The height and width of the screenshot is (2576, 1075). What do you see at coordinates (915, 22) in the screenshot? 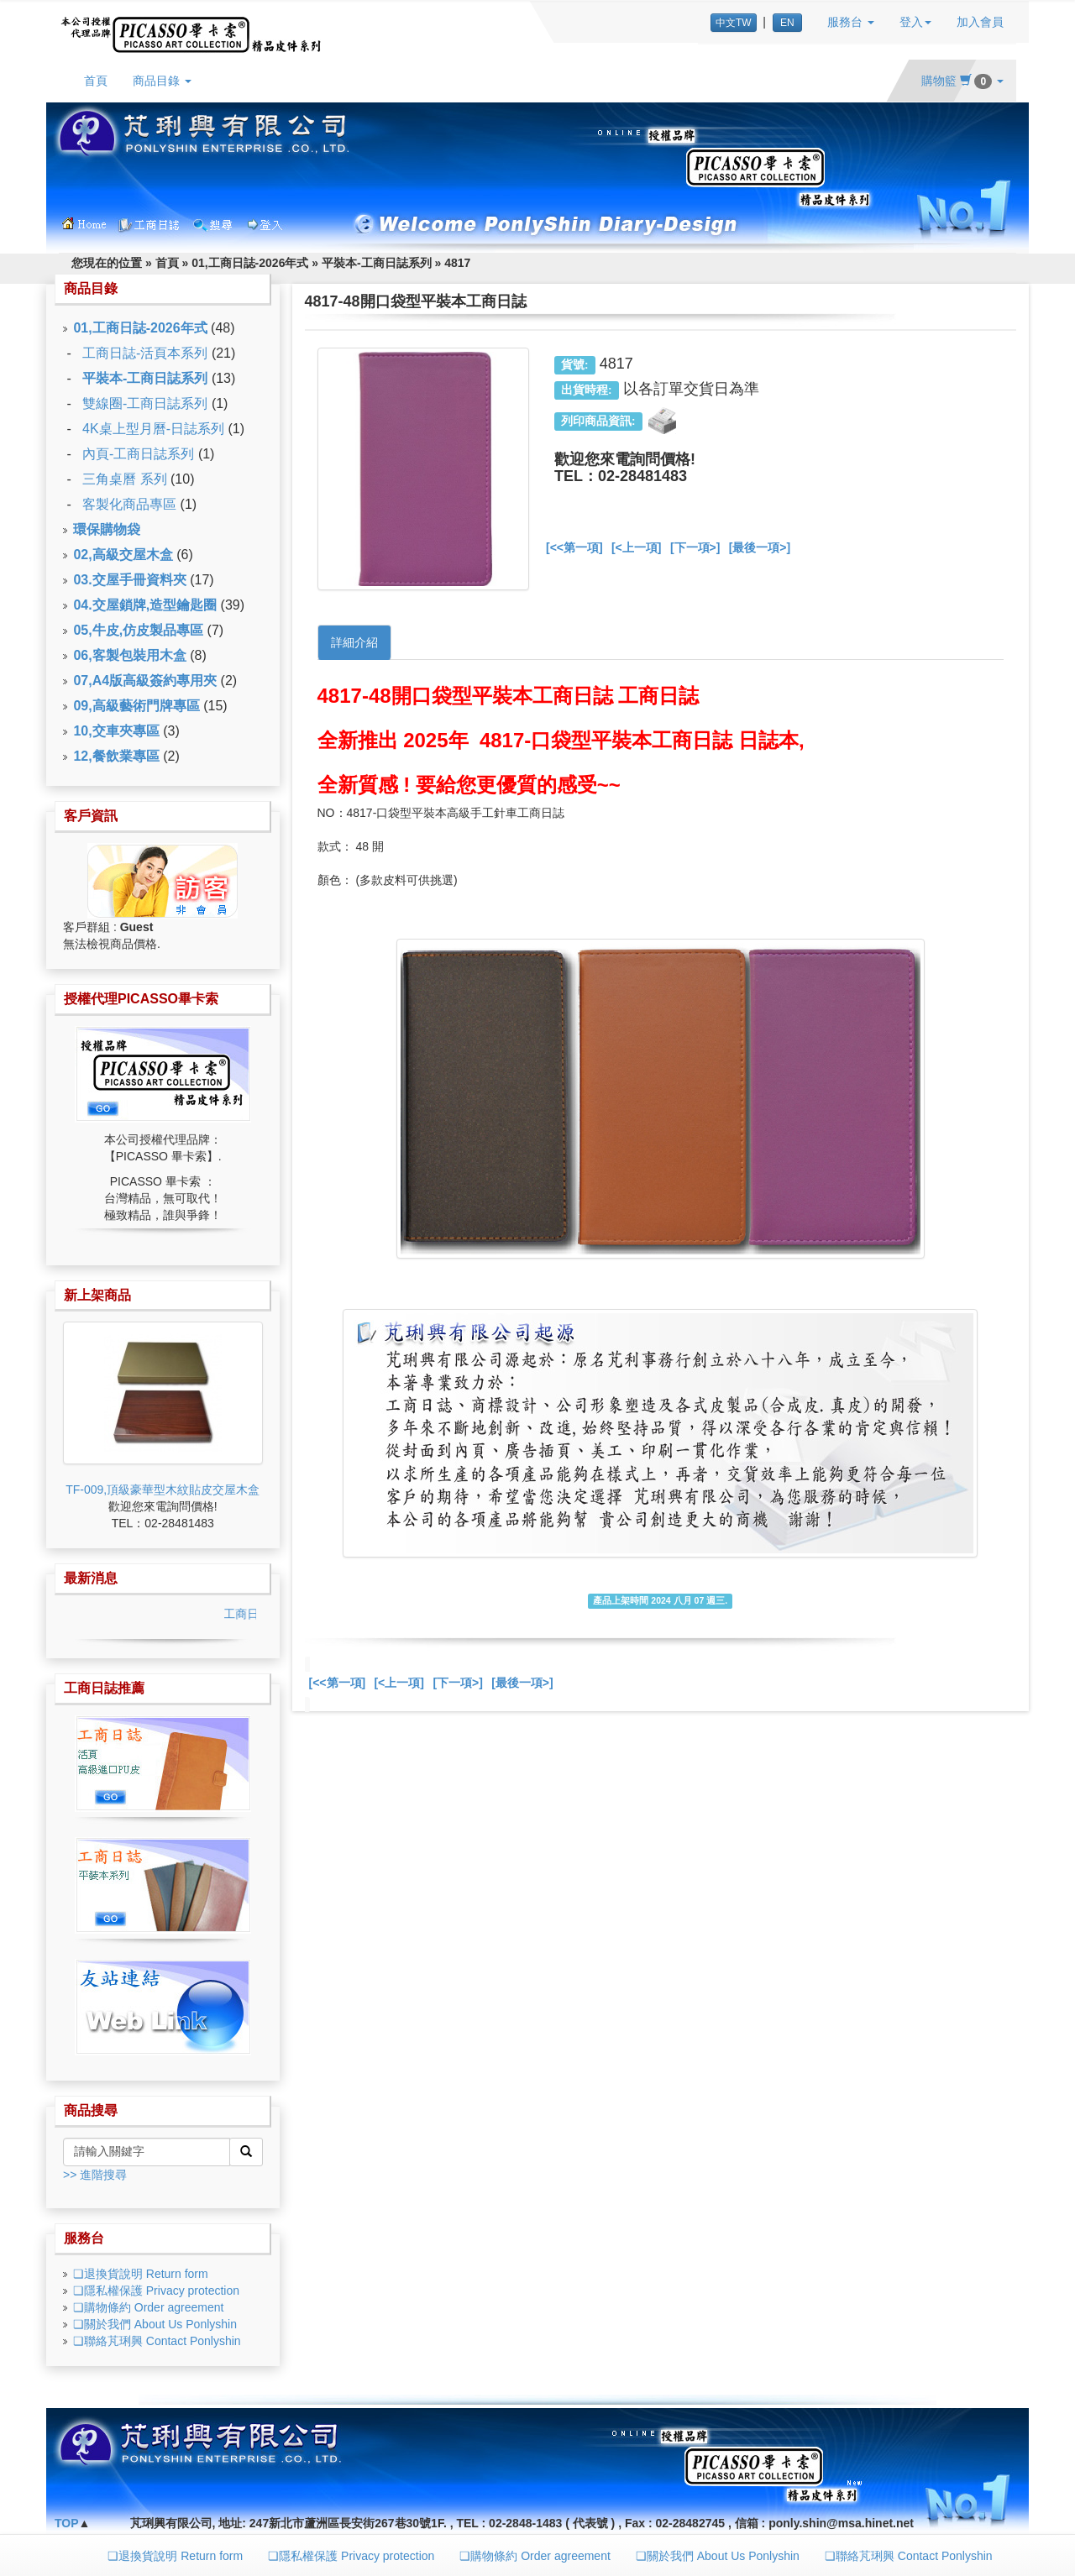
I see `登入 [button]` at bounding box center [915, 22].